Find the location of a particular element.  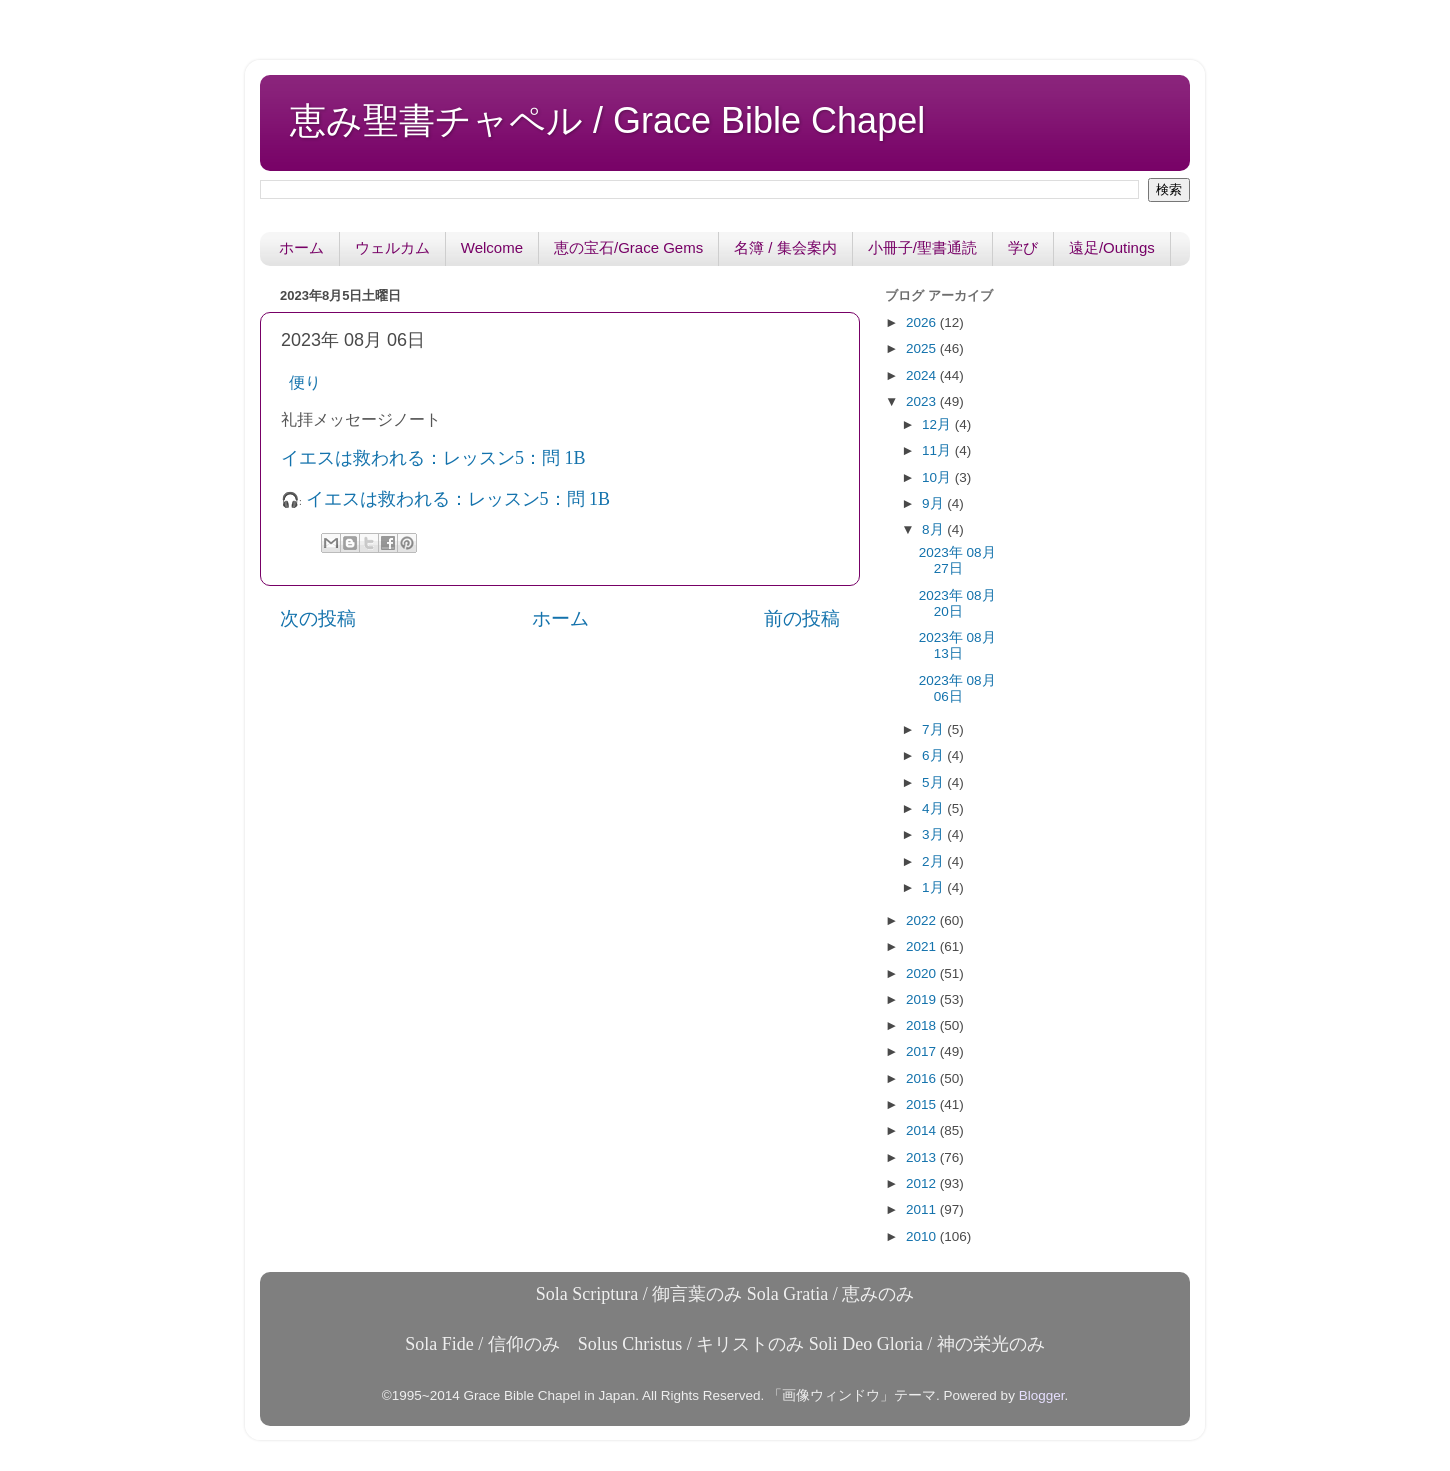

2月 is located at coordinates (934, 861).